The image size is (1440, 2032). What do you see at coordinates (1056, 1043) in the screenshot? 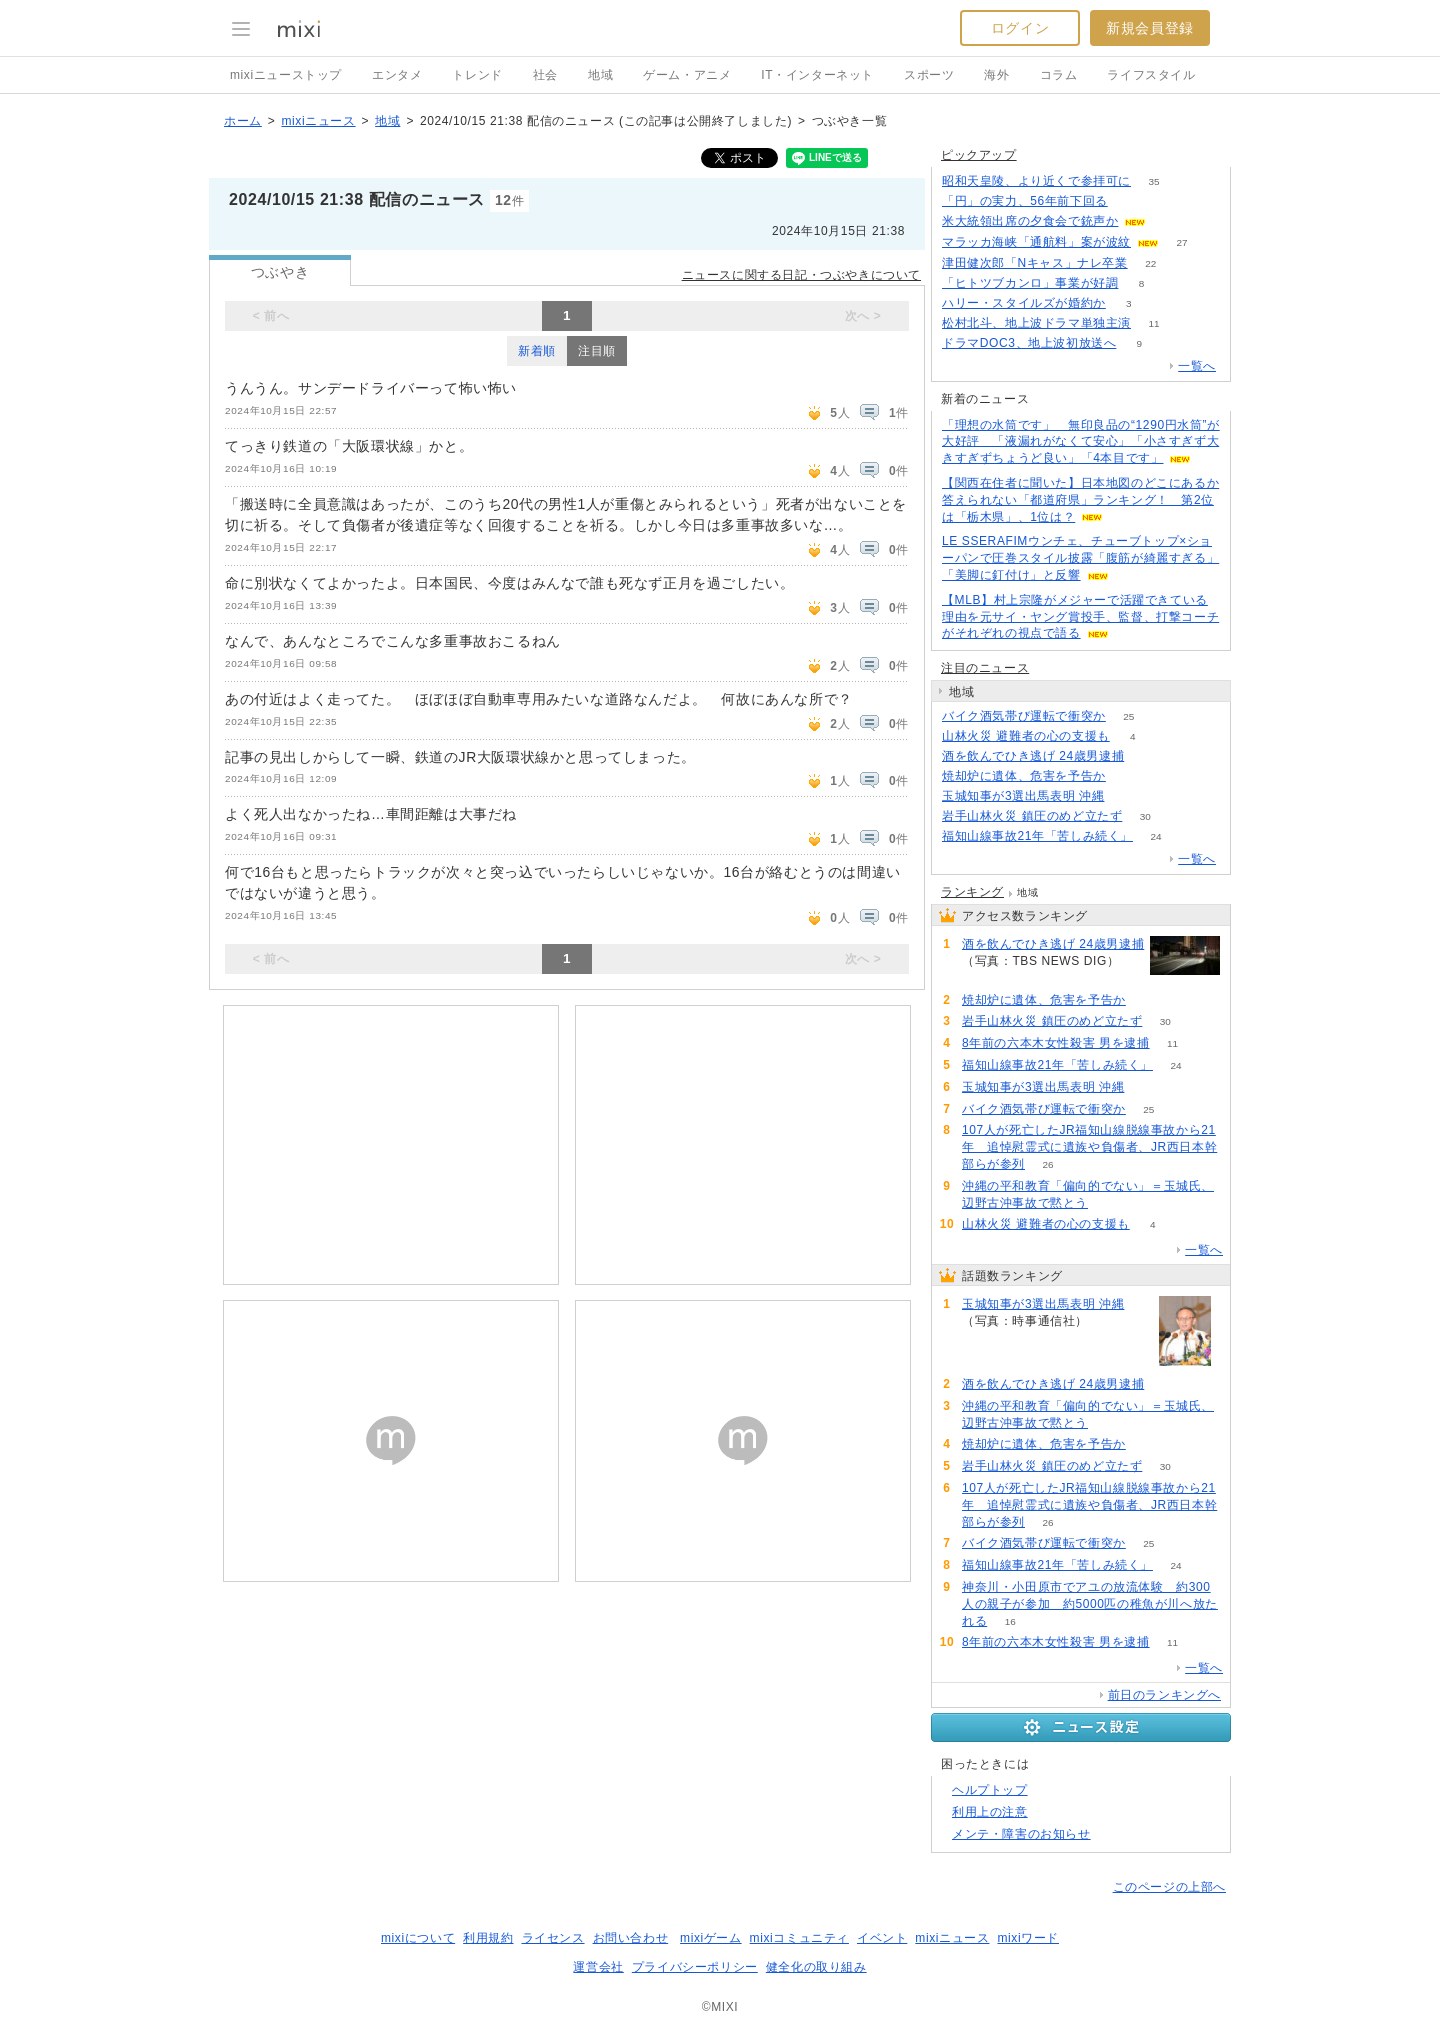
I see `8年前の六本木女性殺害 男を逮捕` at bounding box center [1056, 1043].